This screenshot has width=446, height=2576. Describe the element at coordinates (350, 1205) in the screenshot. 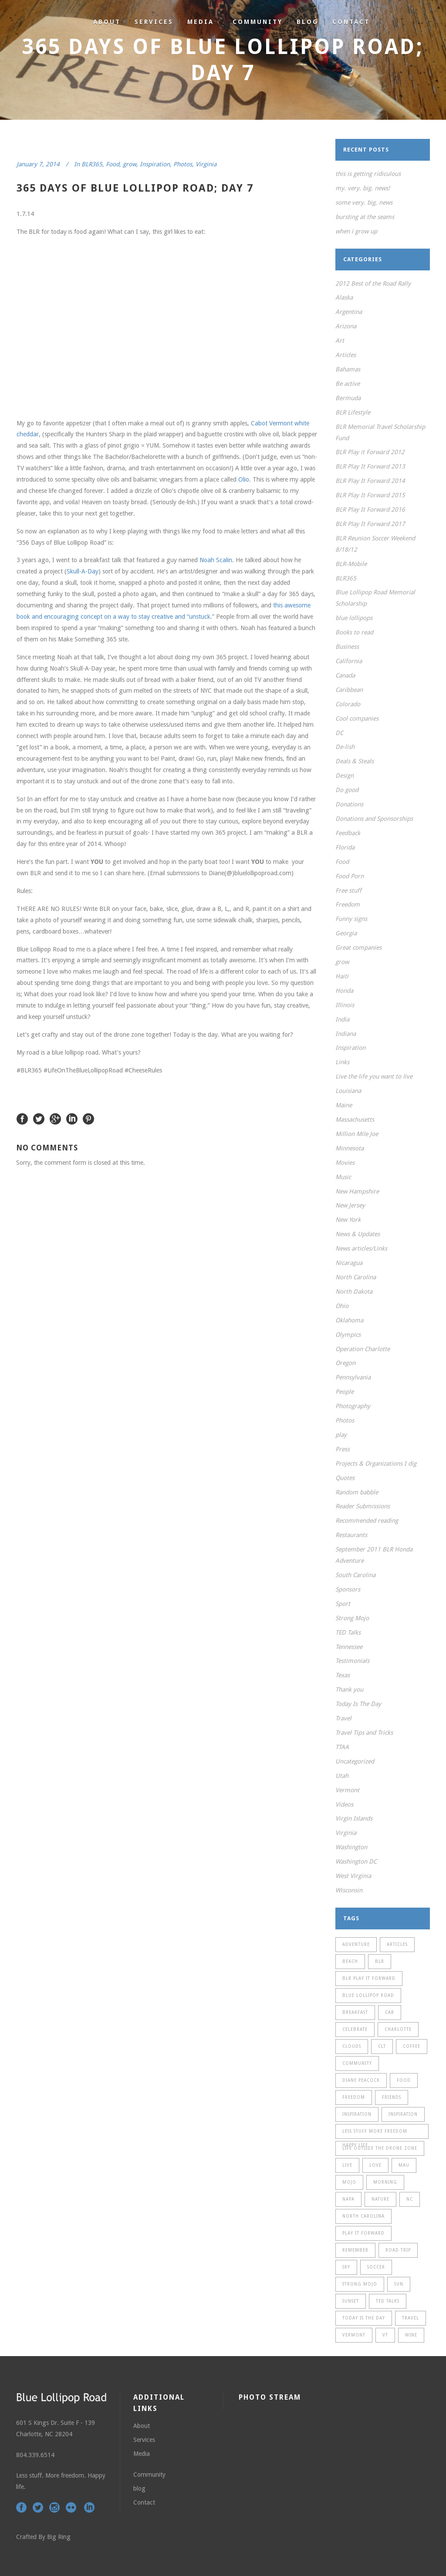

I see `New Jersey` at that location.